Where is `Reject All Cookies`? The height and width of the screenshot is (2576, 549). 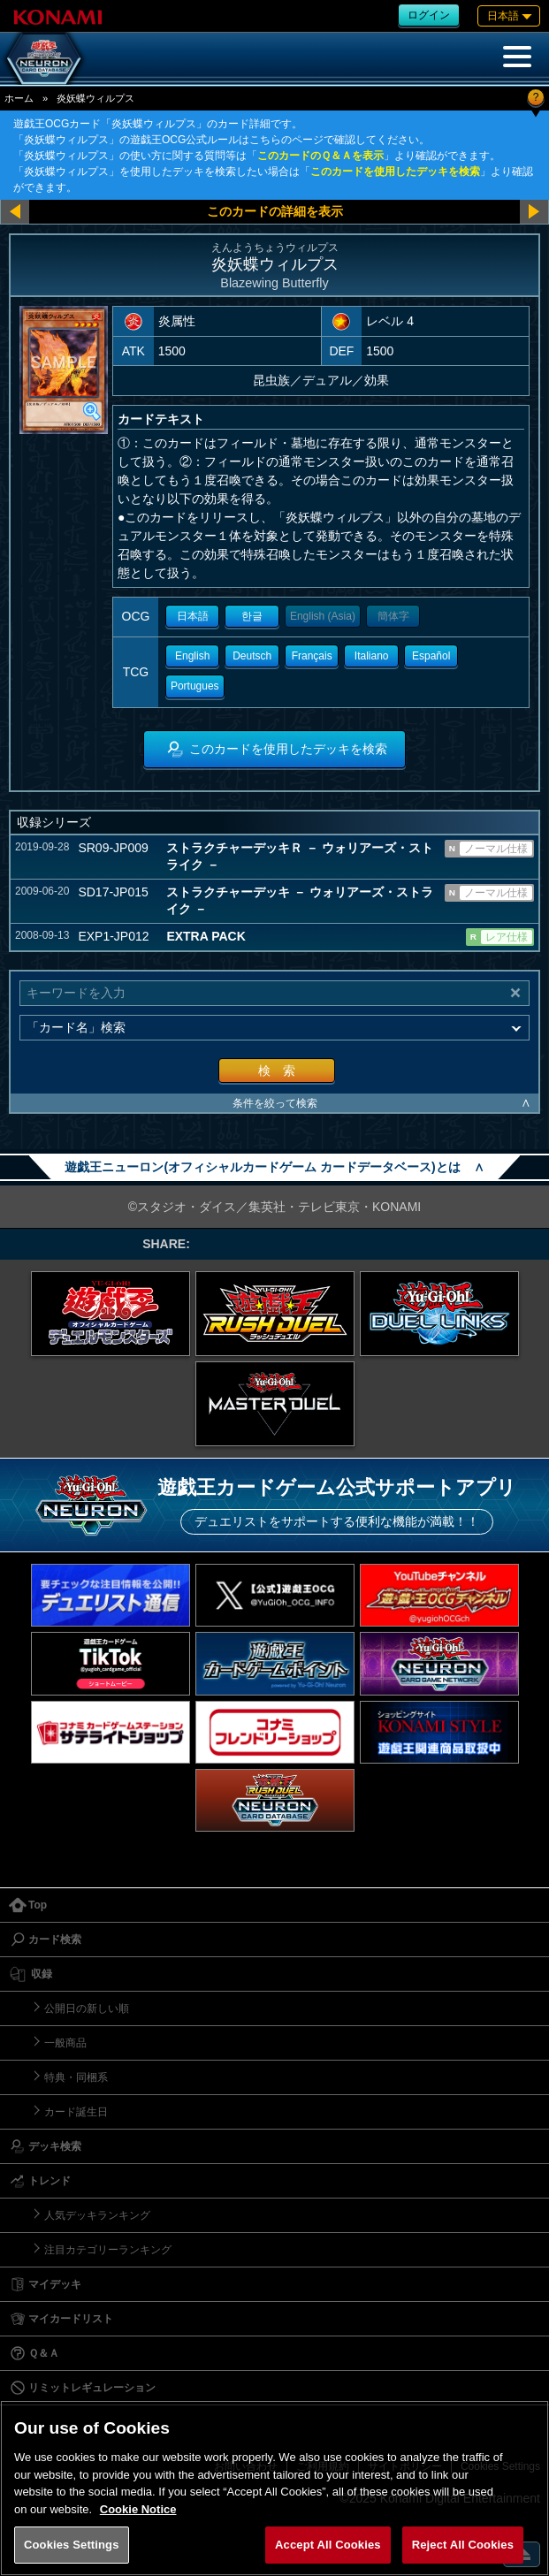
Reject All Cookies is located at coordinates (463, 2544).